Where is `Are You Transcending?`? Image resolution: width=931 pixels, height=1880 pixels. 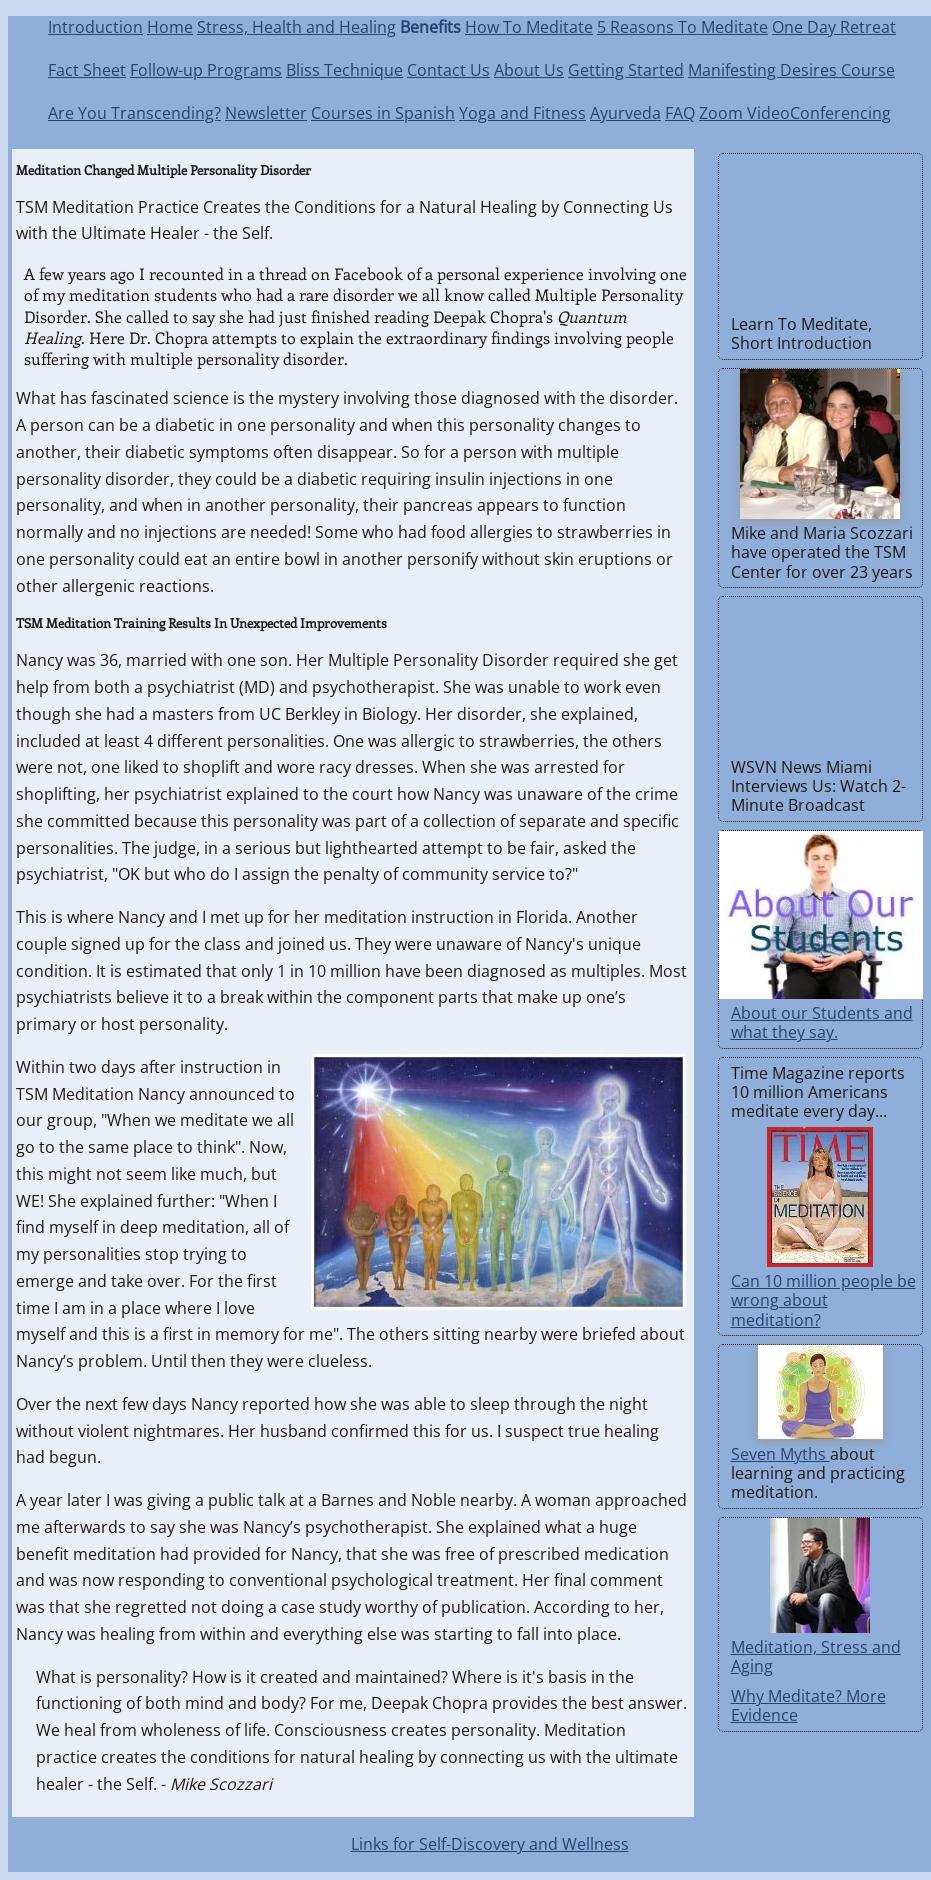 Are You Transcending? is located at coordinates (134, 113).